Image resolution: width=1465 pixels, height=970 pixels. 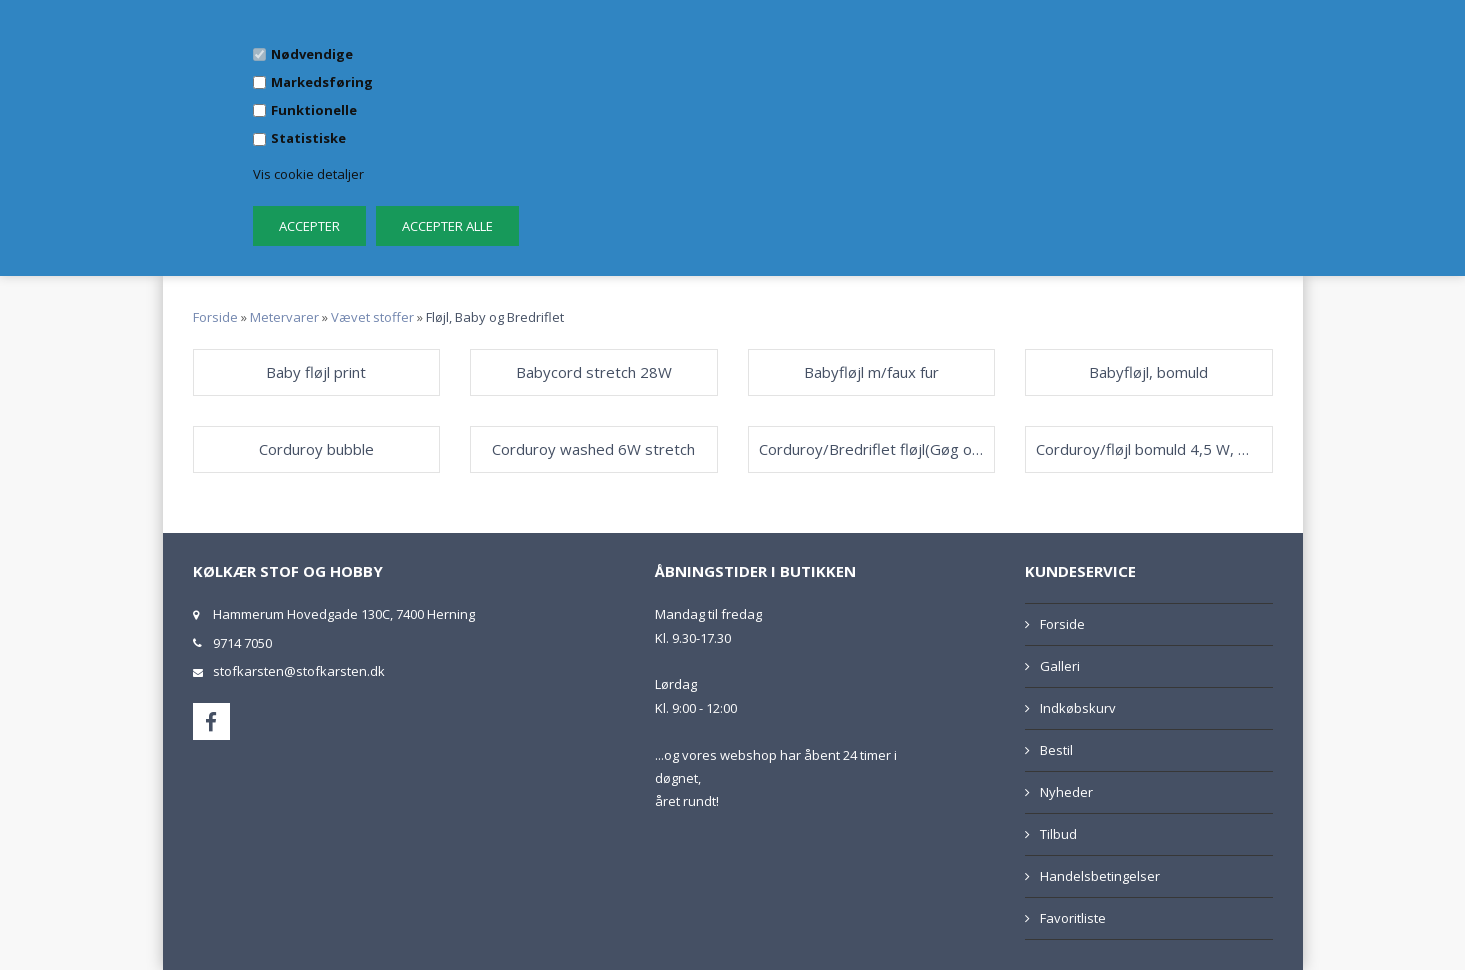 I want to click on Statistiske, so click(x=308, y=138).